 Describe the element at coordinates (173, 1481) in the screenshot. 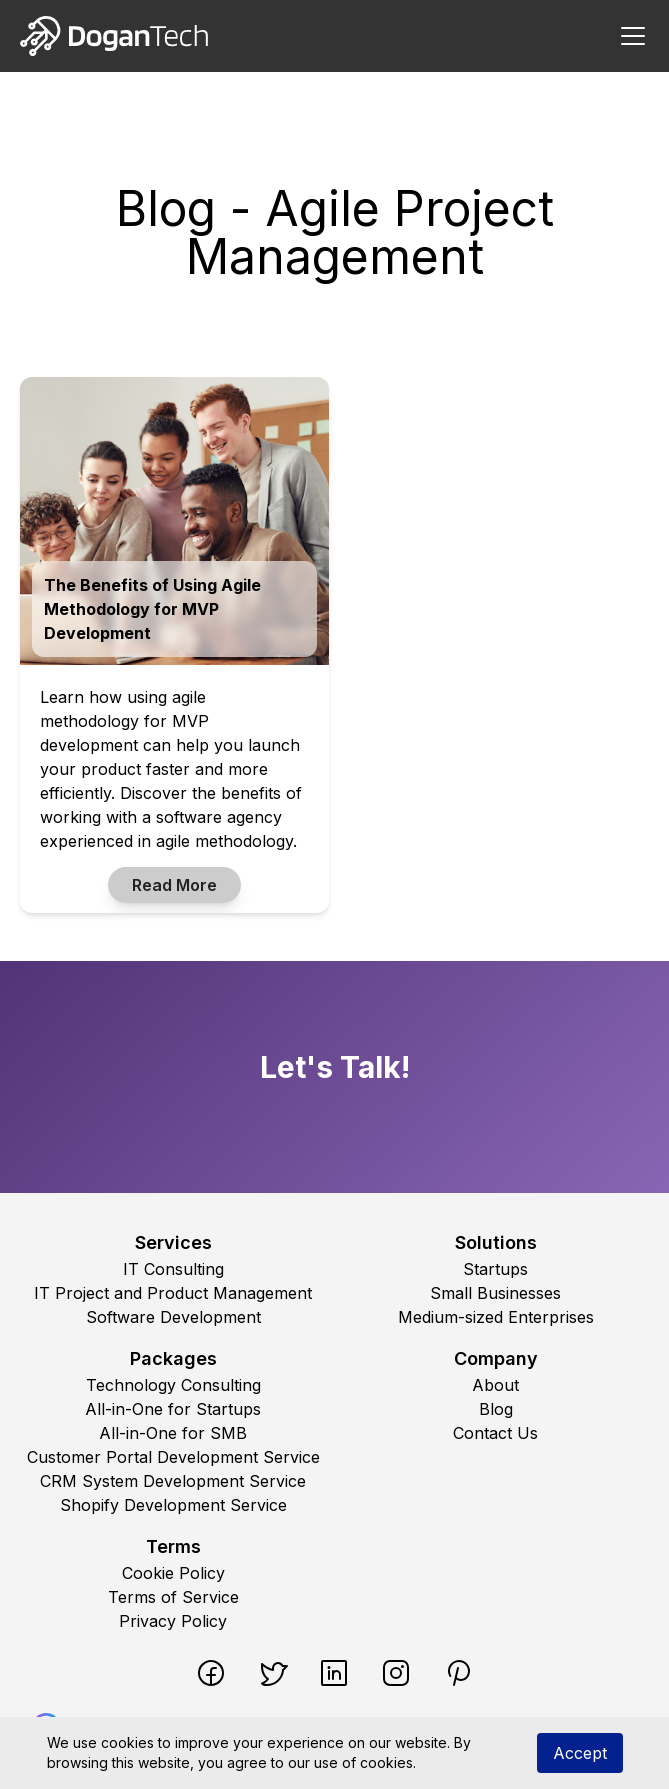

I see `CRM System Development Service` at that location.